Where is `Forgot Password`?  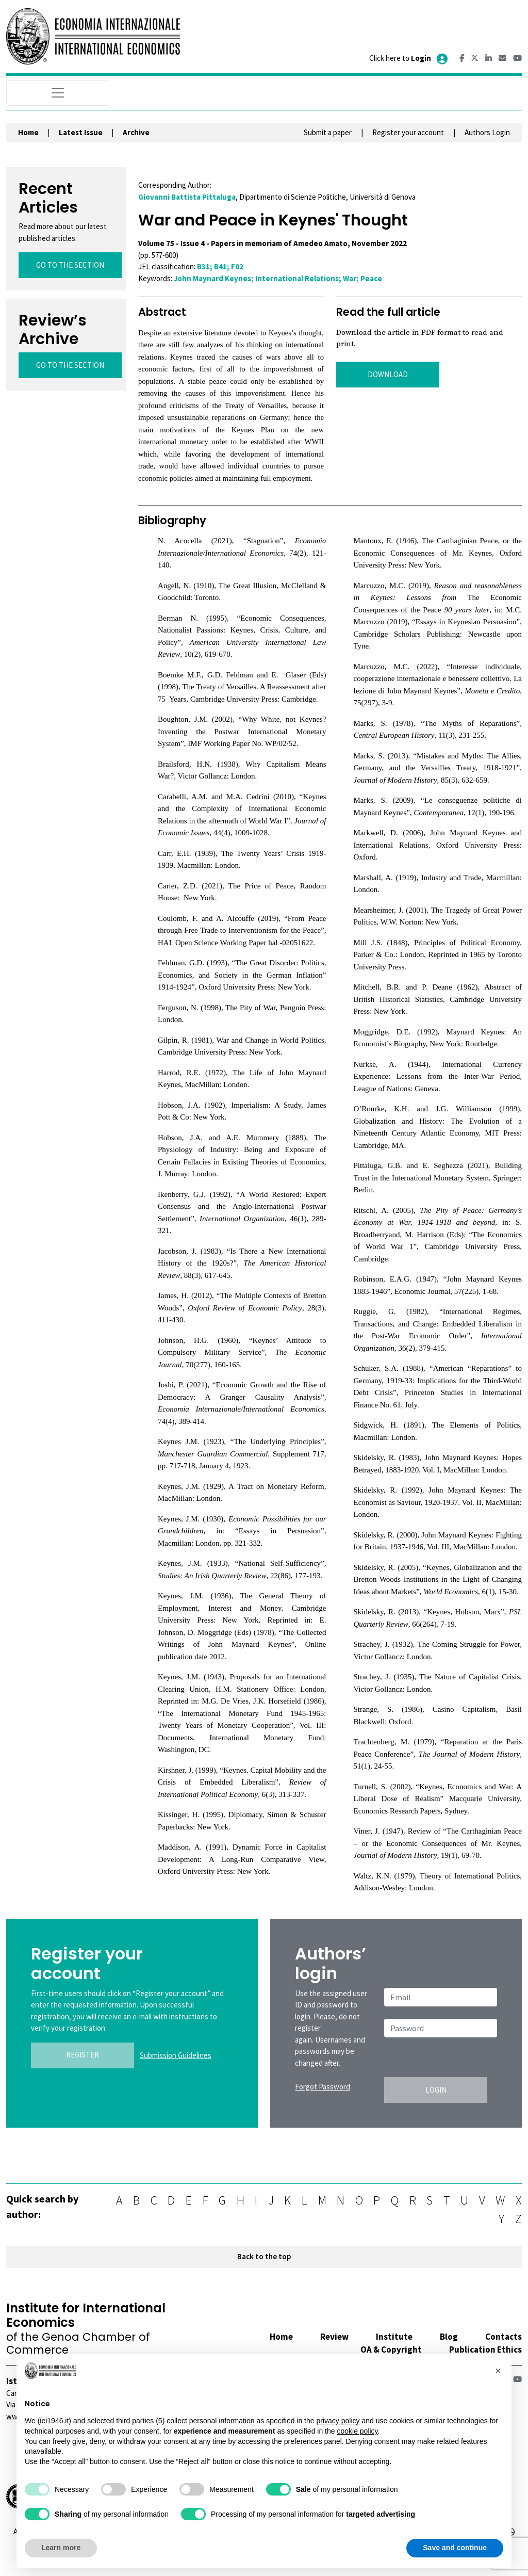
Forgot Password is located at coordinates (322, 2087).